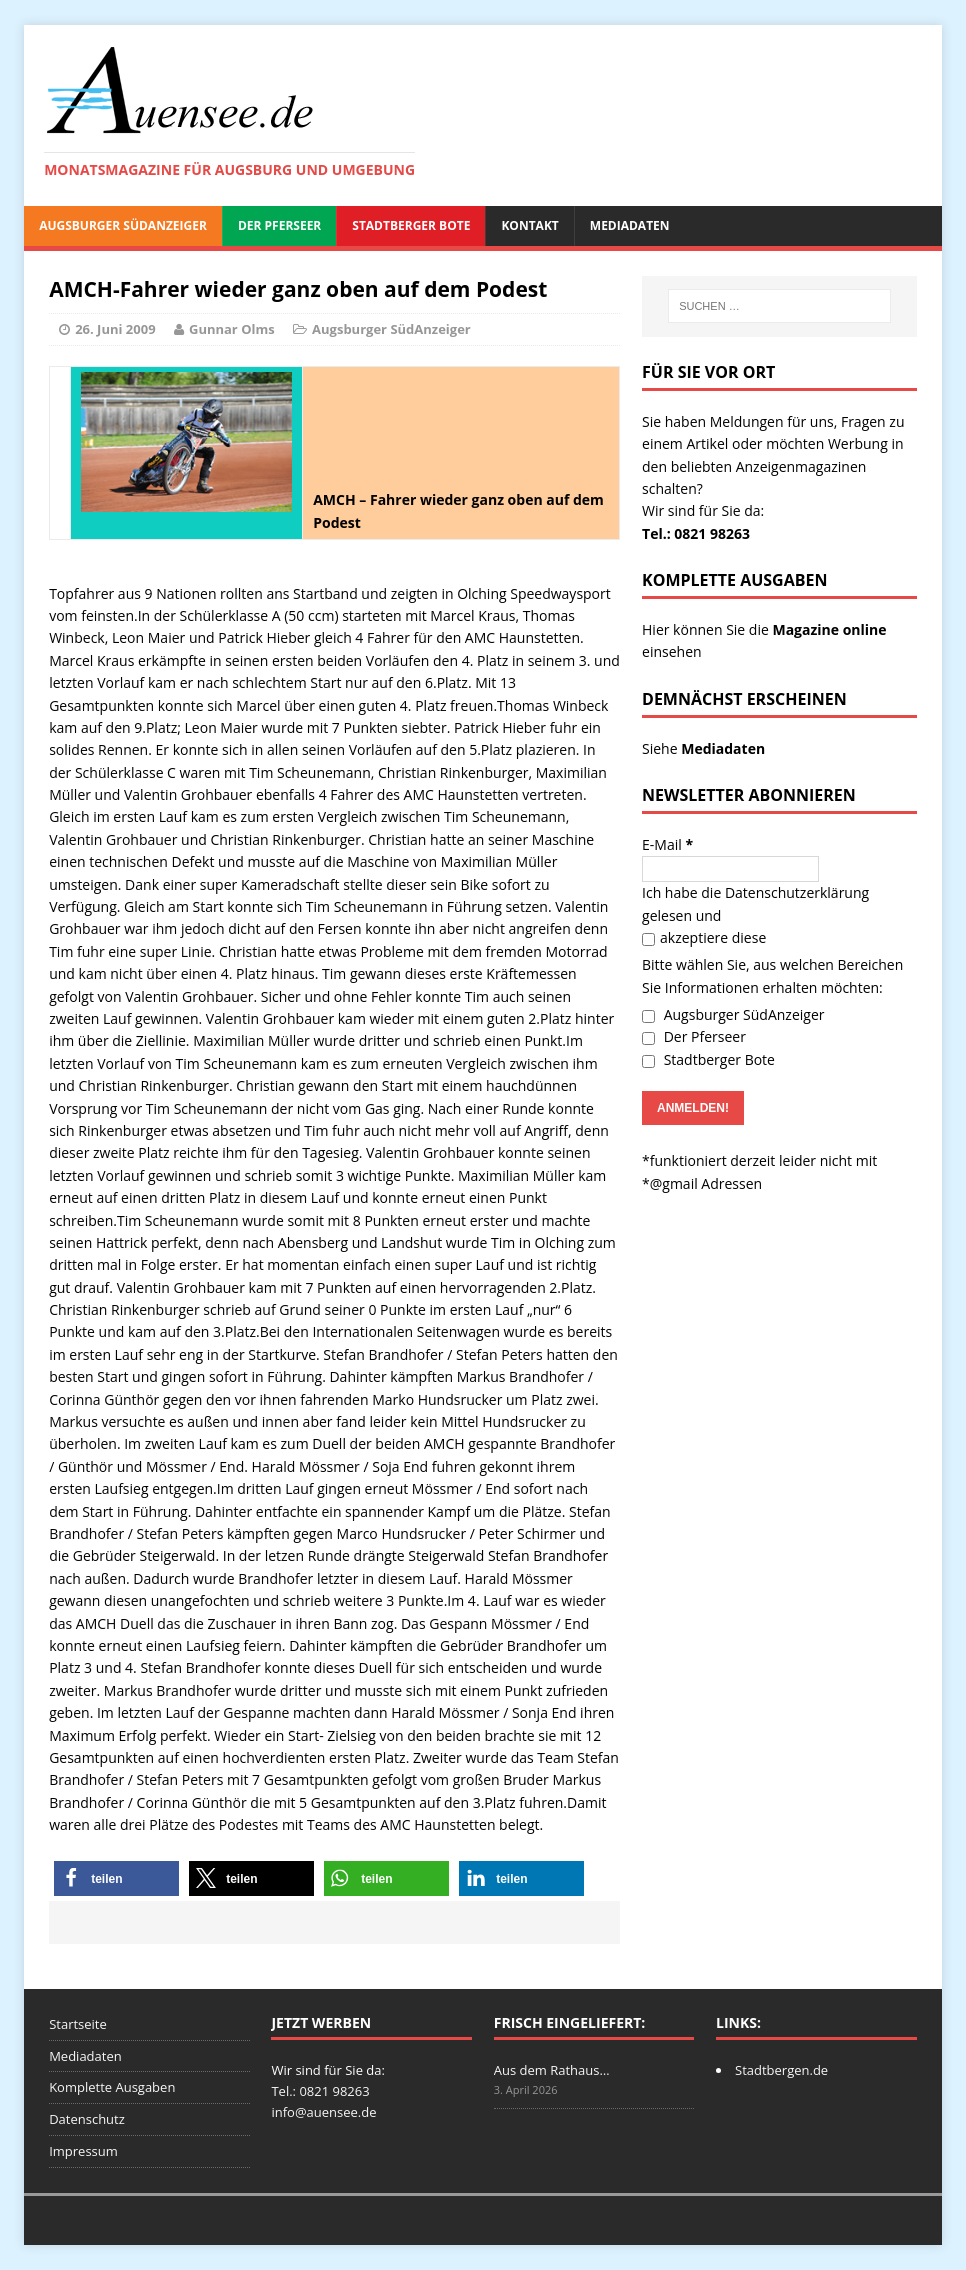  I want to click on Impressum, so click(83, 2151).